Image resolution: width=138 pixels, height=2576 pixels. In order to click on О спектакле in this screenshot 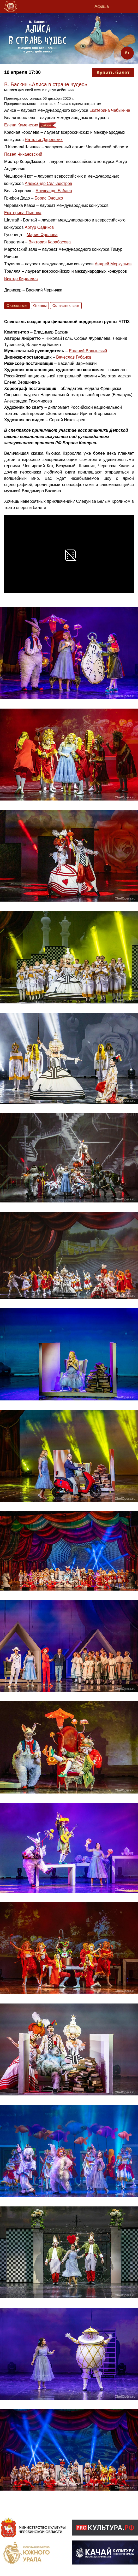, I will do `click(17, 305)`.